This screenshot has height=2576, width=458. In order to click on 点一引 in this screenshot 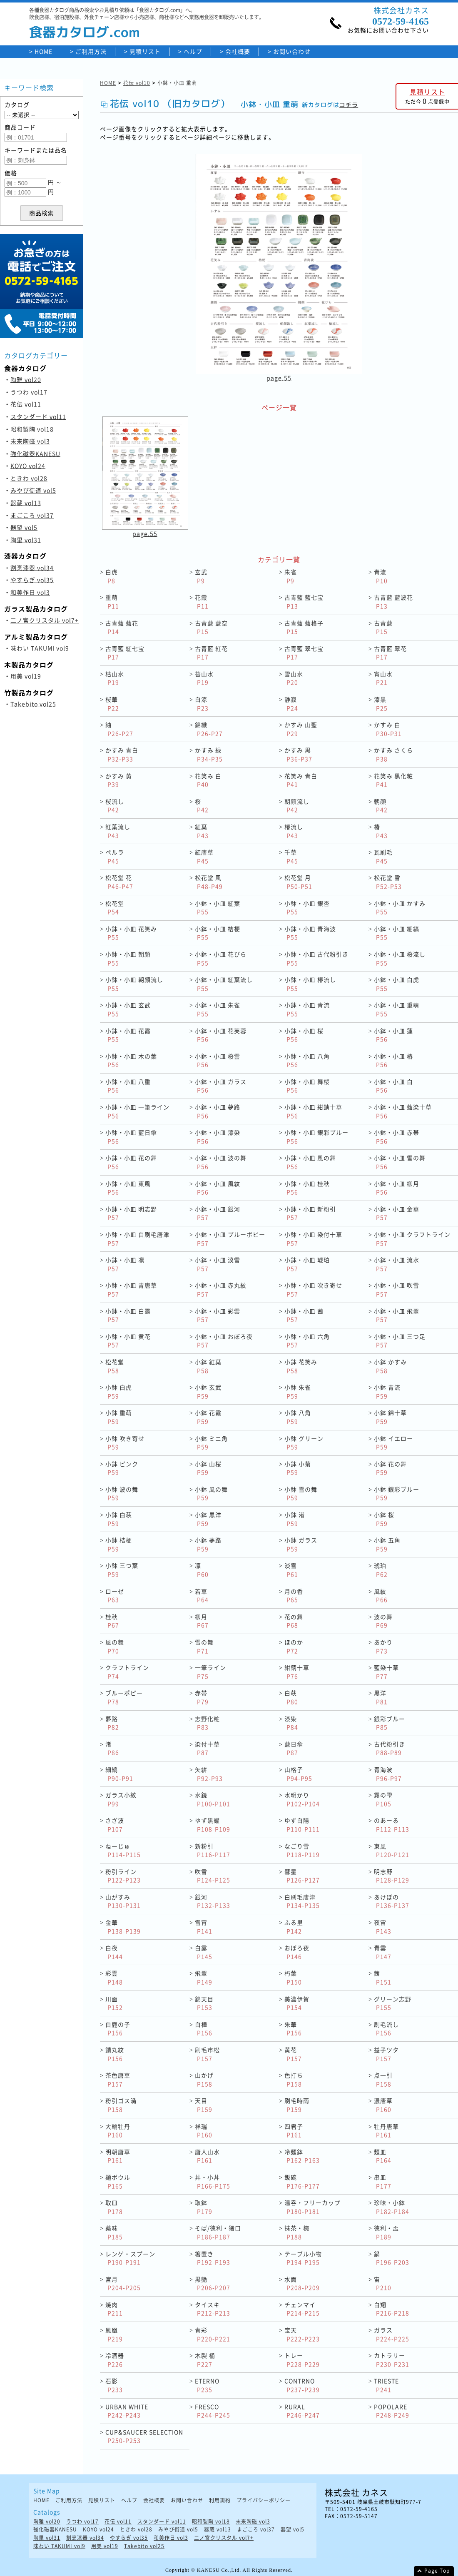, I will do `click(383, 2079)`.